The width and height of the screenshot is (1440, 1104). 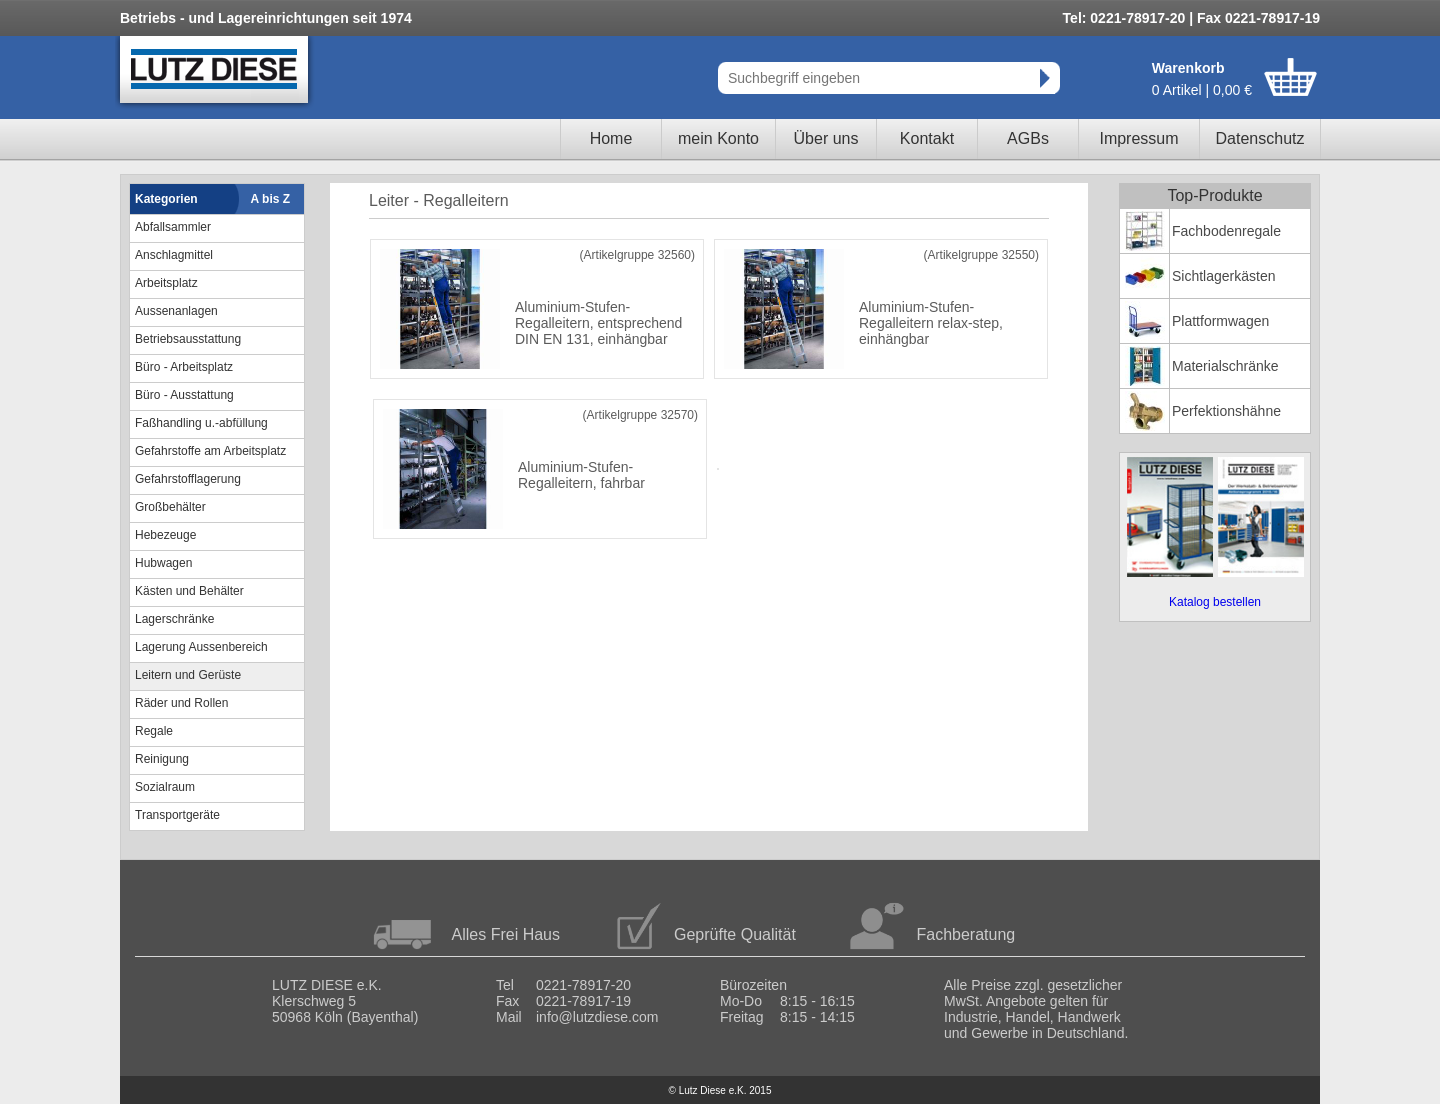 I want to click on Materialschränke, so click(x=1225, y=366).